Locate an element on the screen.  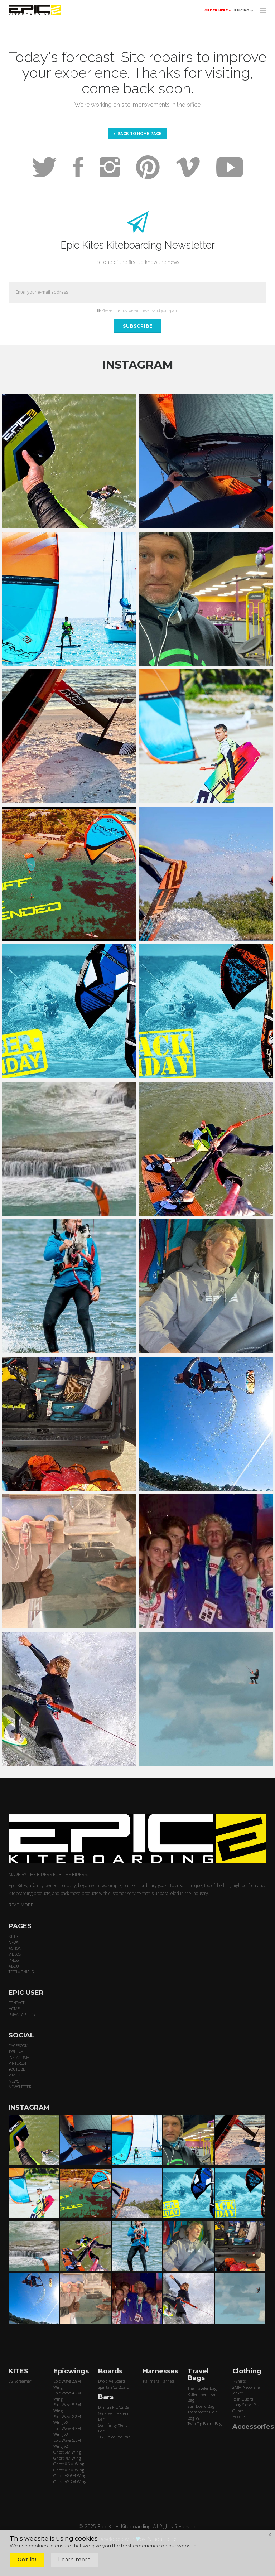
Learn more is located at coordinates (74, 2559).